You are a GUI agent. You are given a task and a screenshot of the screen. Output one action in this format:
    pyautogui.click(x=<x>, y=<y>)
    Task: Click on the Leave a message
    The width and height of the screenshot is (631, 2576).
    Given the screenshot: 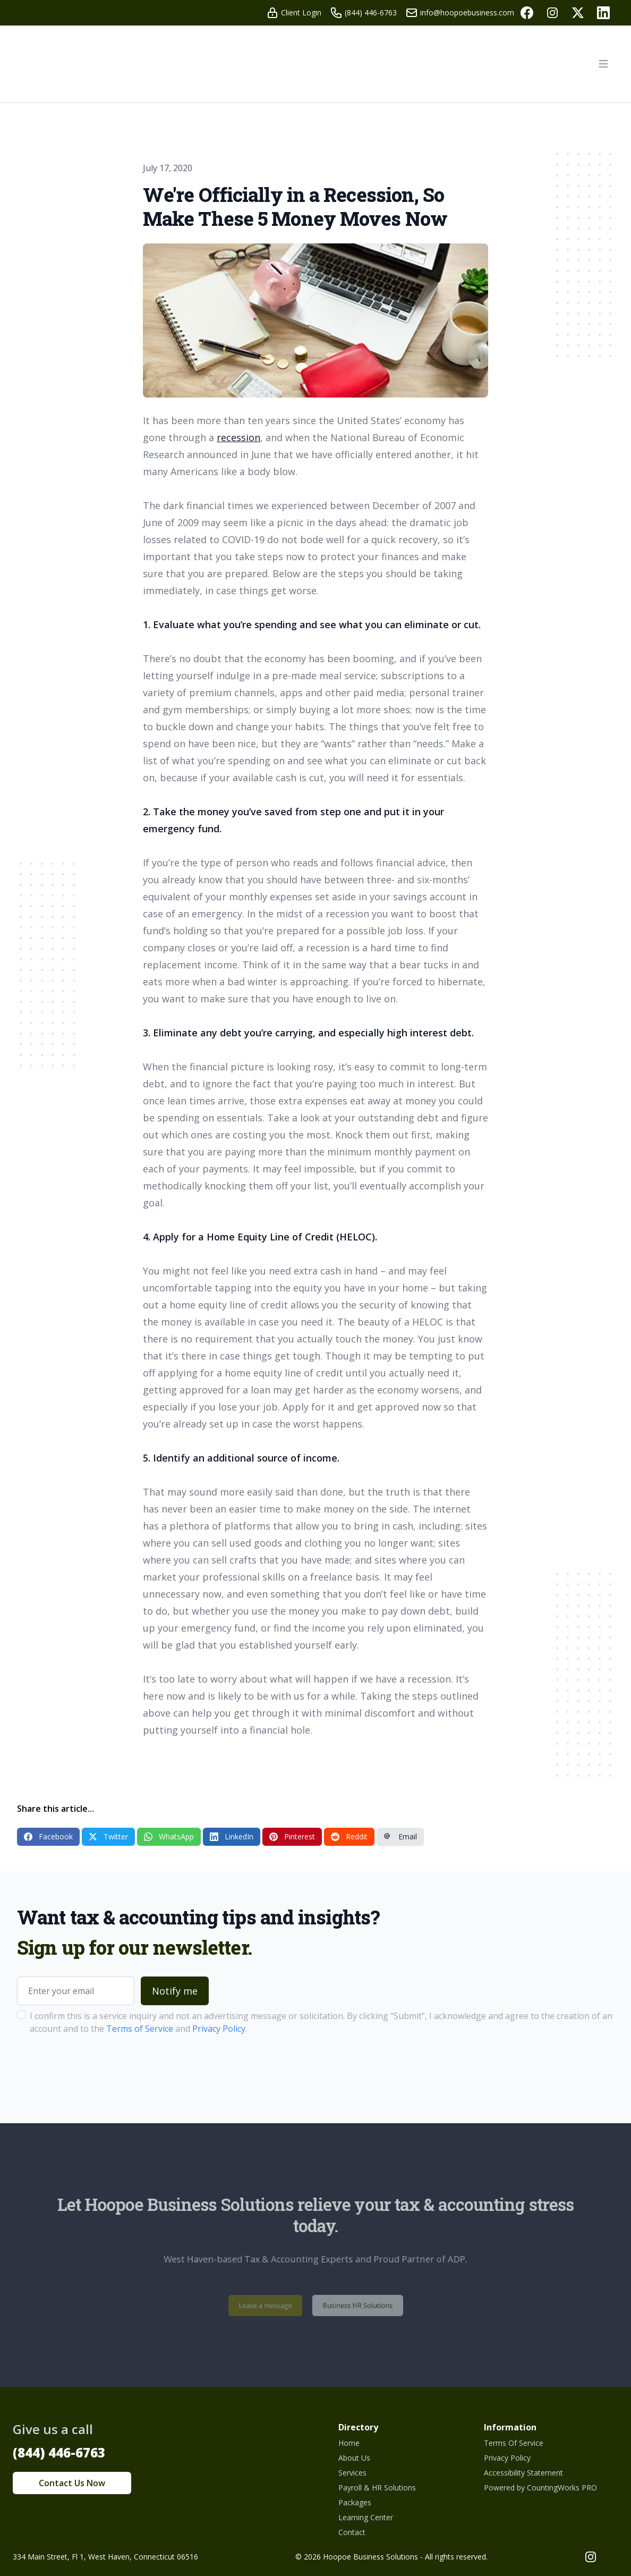 What is the action you would take?
    pyautogui.click(x=275, y=2305)
    